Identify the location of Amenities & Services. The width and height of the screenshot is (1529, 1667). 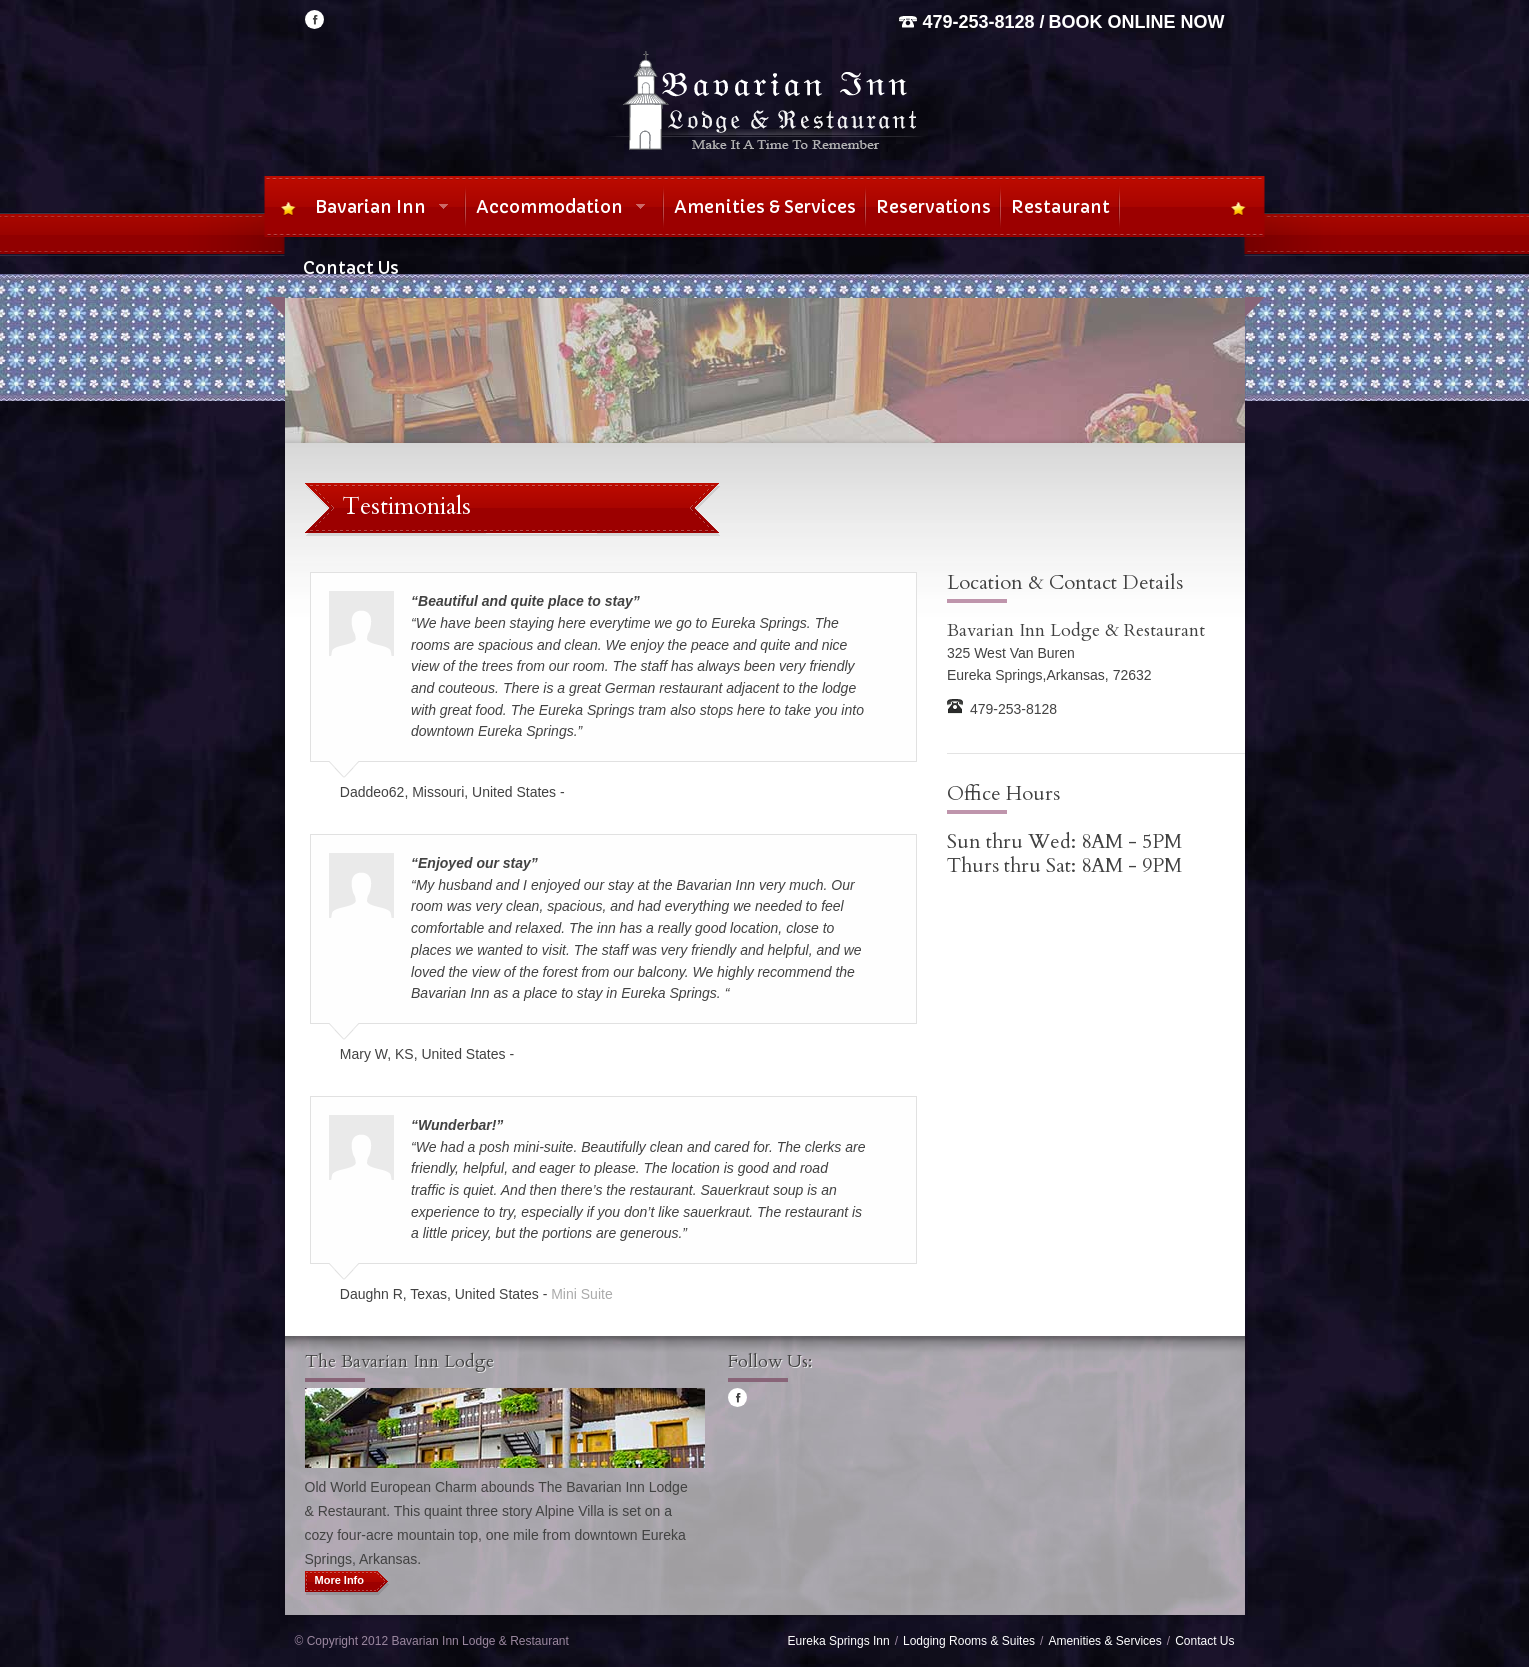
(1104, 1641).